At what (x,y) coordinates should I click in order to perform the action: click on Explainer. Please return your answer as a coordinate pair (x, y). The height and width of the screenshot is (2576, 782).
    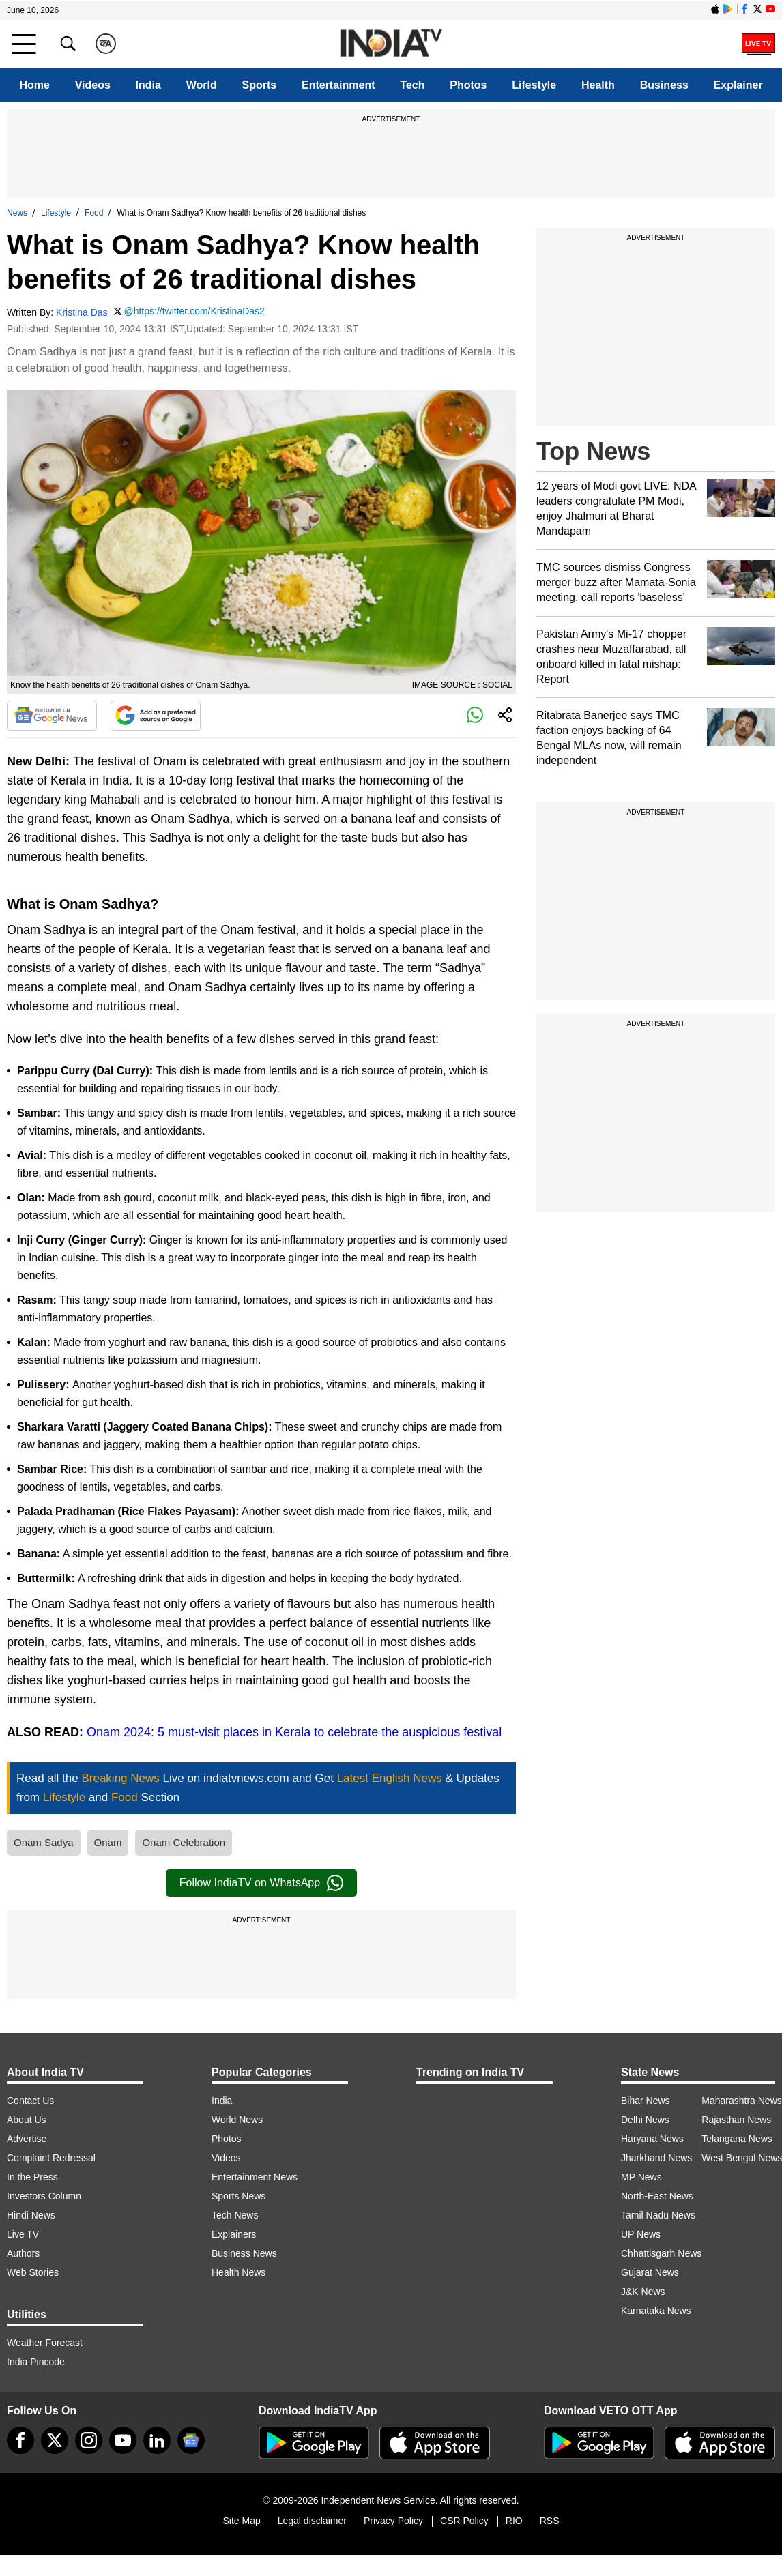
    Looking at the image, I should click on (738, 85).